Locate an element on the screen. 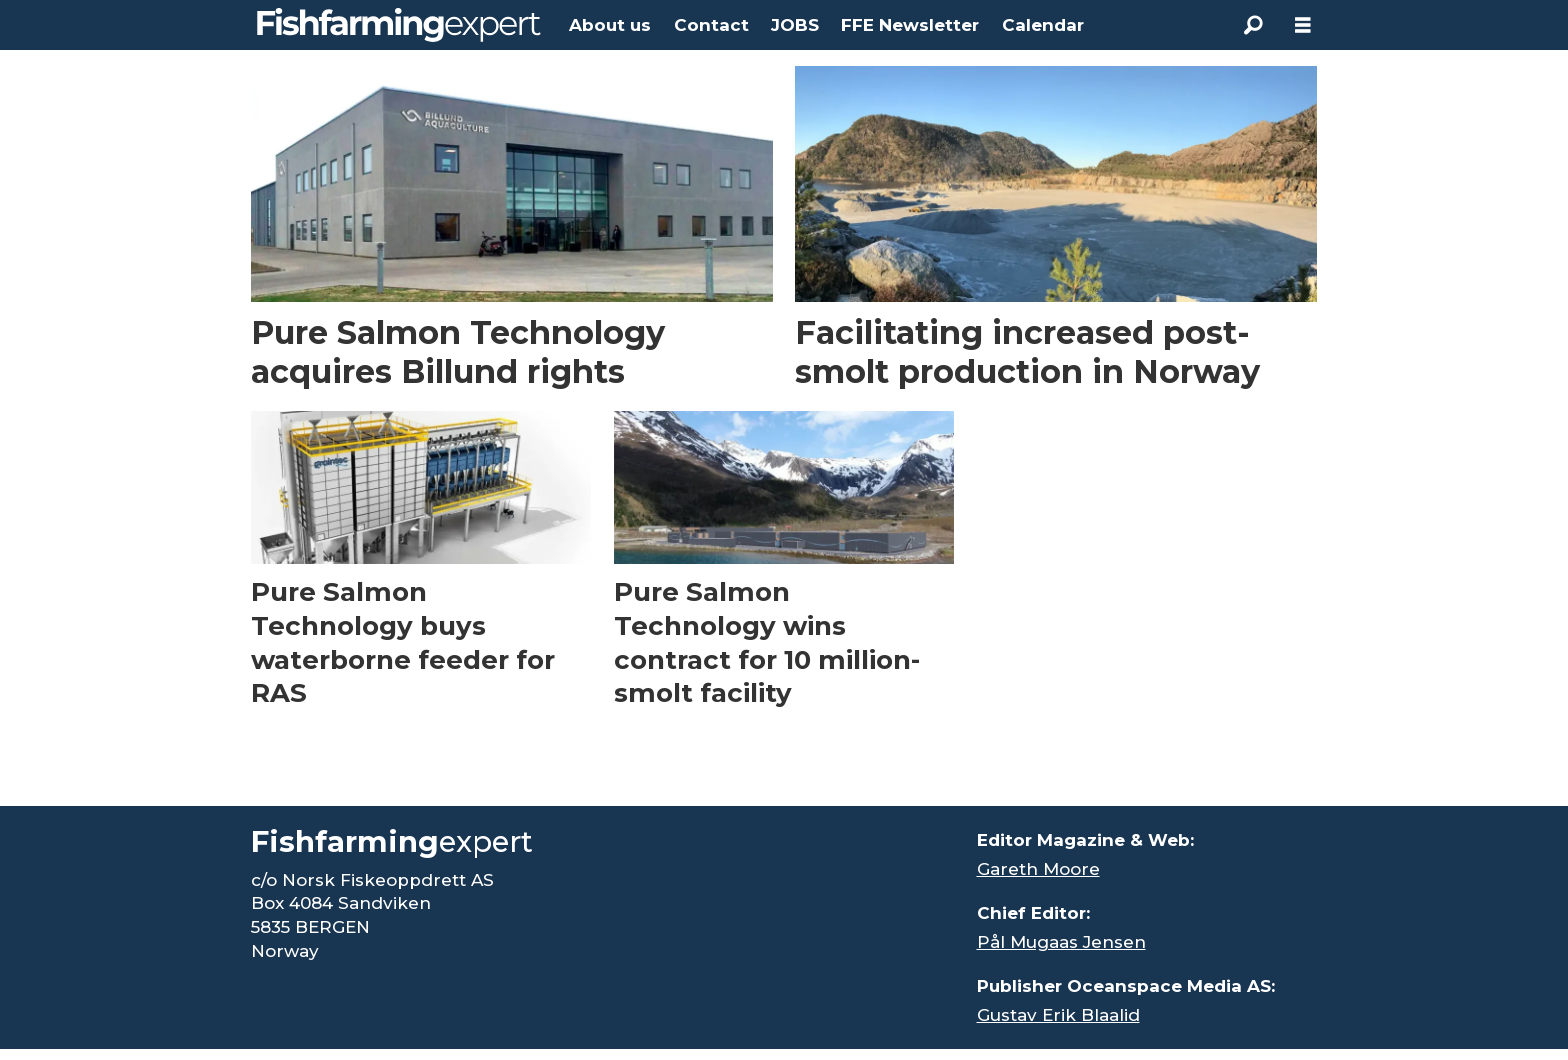  JOBS is located at coordinates (795, 25).